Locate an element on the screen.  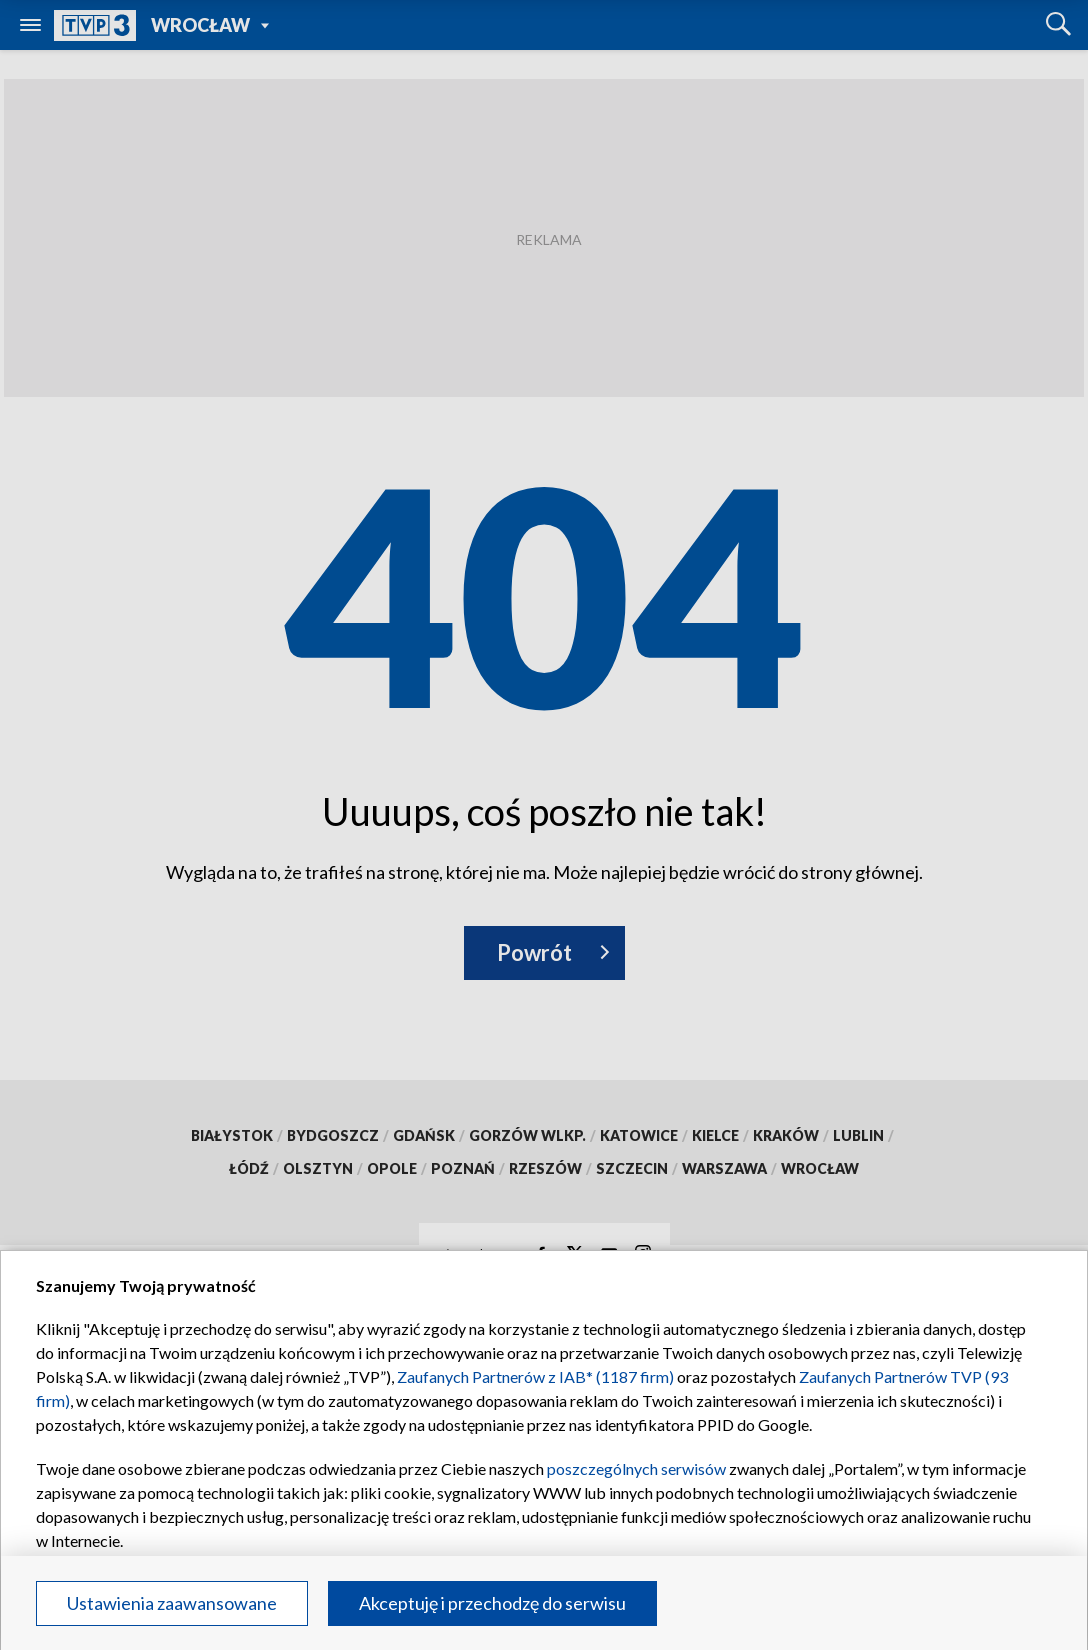
Zaufanych Partnerów z IAB* (1187 firm) is located at coordinates (535, 1376).